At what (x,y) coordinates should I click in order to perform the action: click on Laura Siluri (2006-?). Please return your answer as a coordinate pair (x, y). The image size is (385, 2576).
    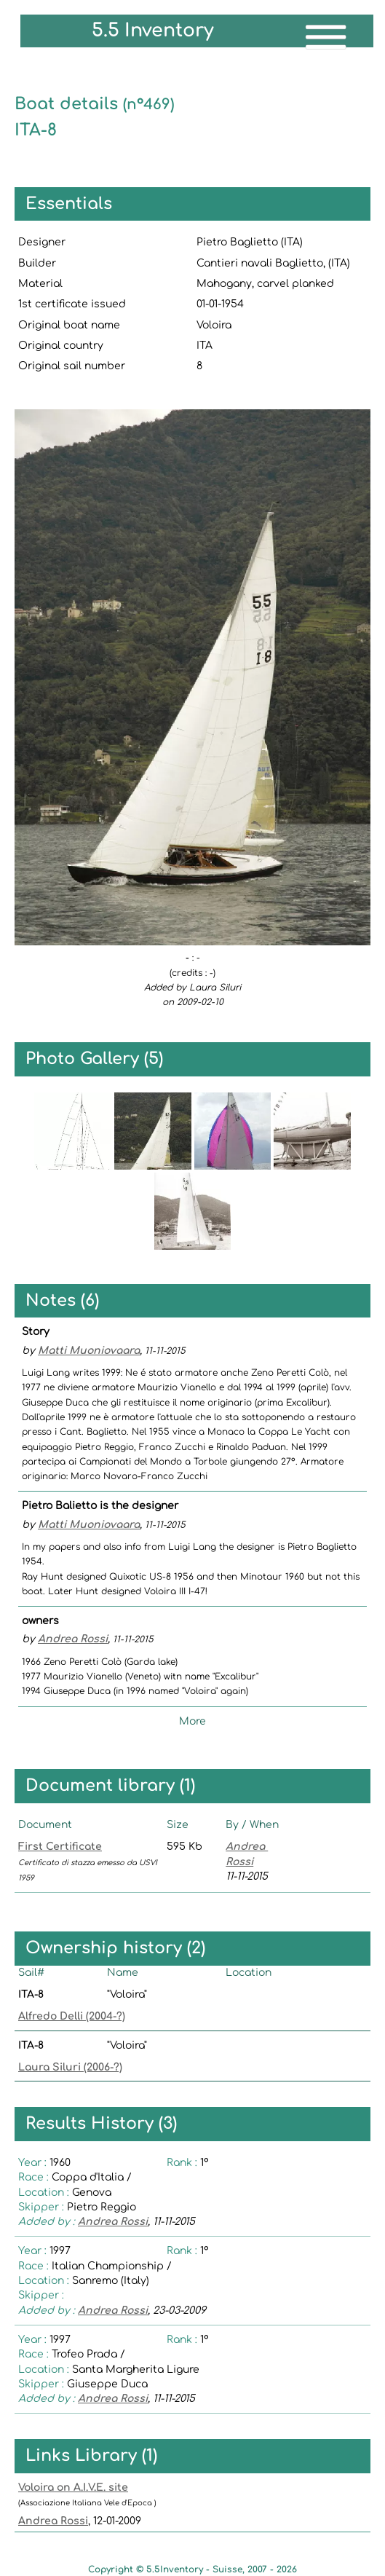
    Looking at the image, I should click on (70, 2067).